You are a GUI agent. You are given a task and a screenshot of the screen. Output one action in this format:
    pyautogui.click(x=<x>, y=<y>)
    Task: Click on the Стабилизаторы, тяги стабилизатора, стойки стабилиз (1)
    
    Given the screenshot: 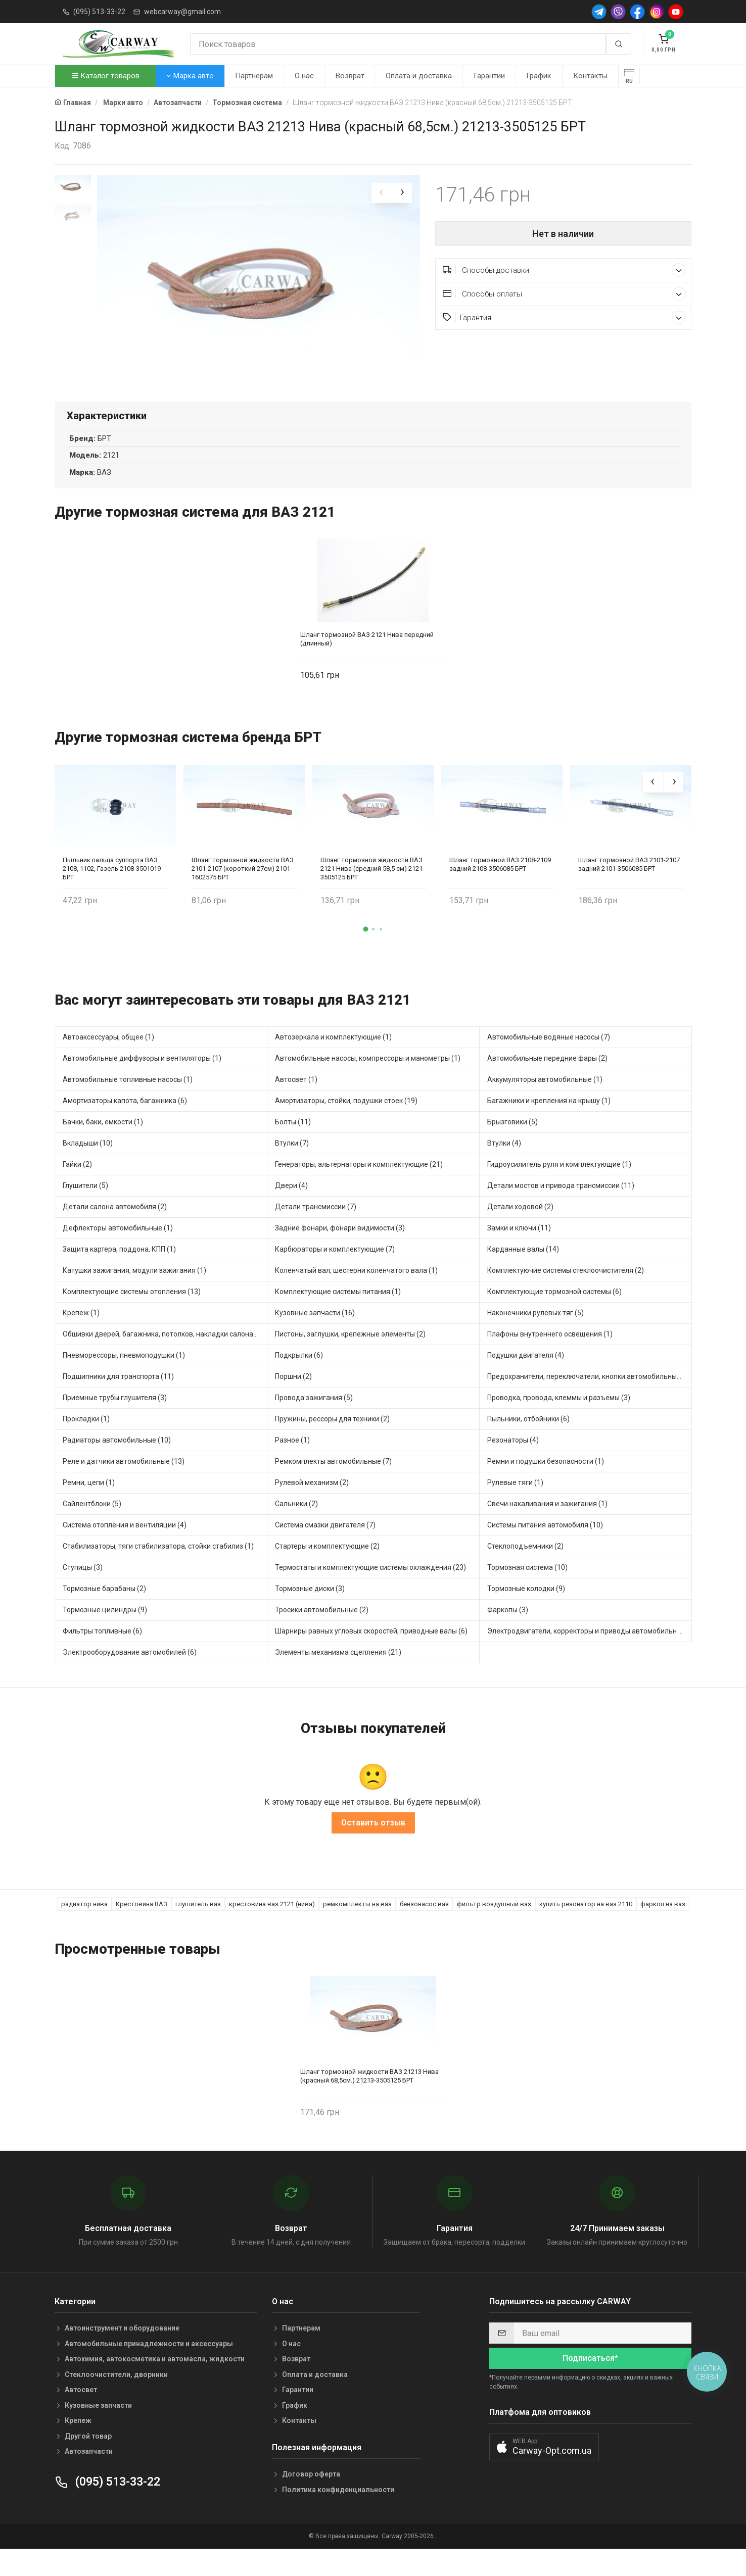 What is the action you would take?
    pyautogui.click(x=158, y=1570)
    